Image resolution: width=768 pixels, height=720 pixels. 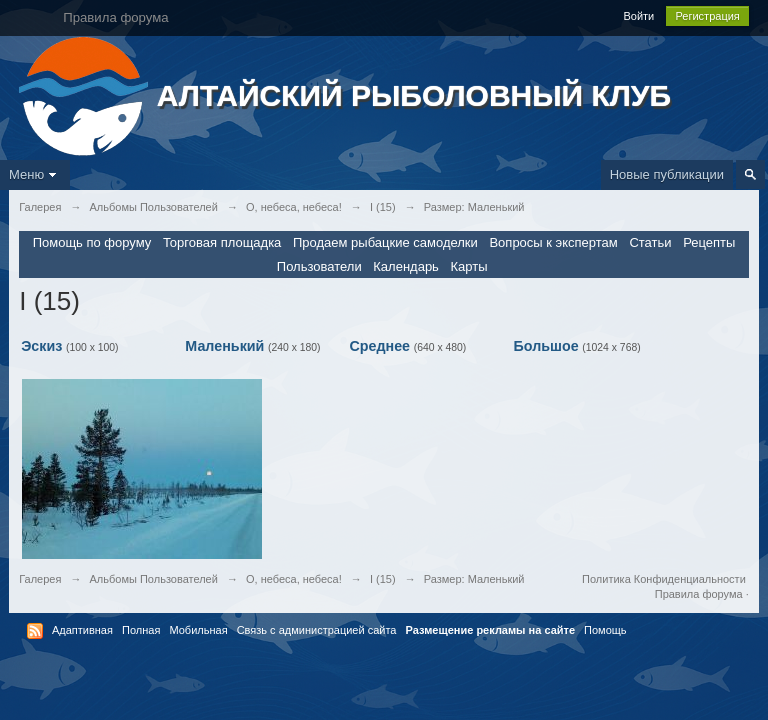 What do you see at coordinates (553, 242) in the screenshot?
I see `Вопросы к экспертам` at bounding box center [553, 242].